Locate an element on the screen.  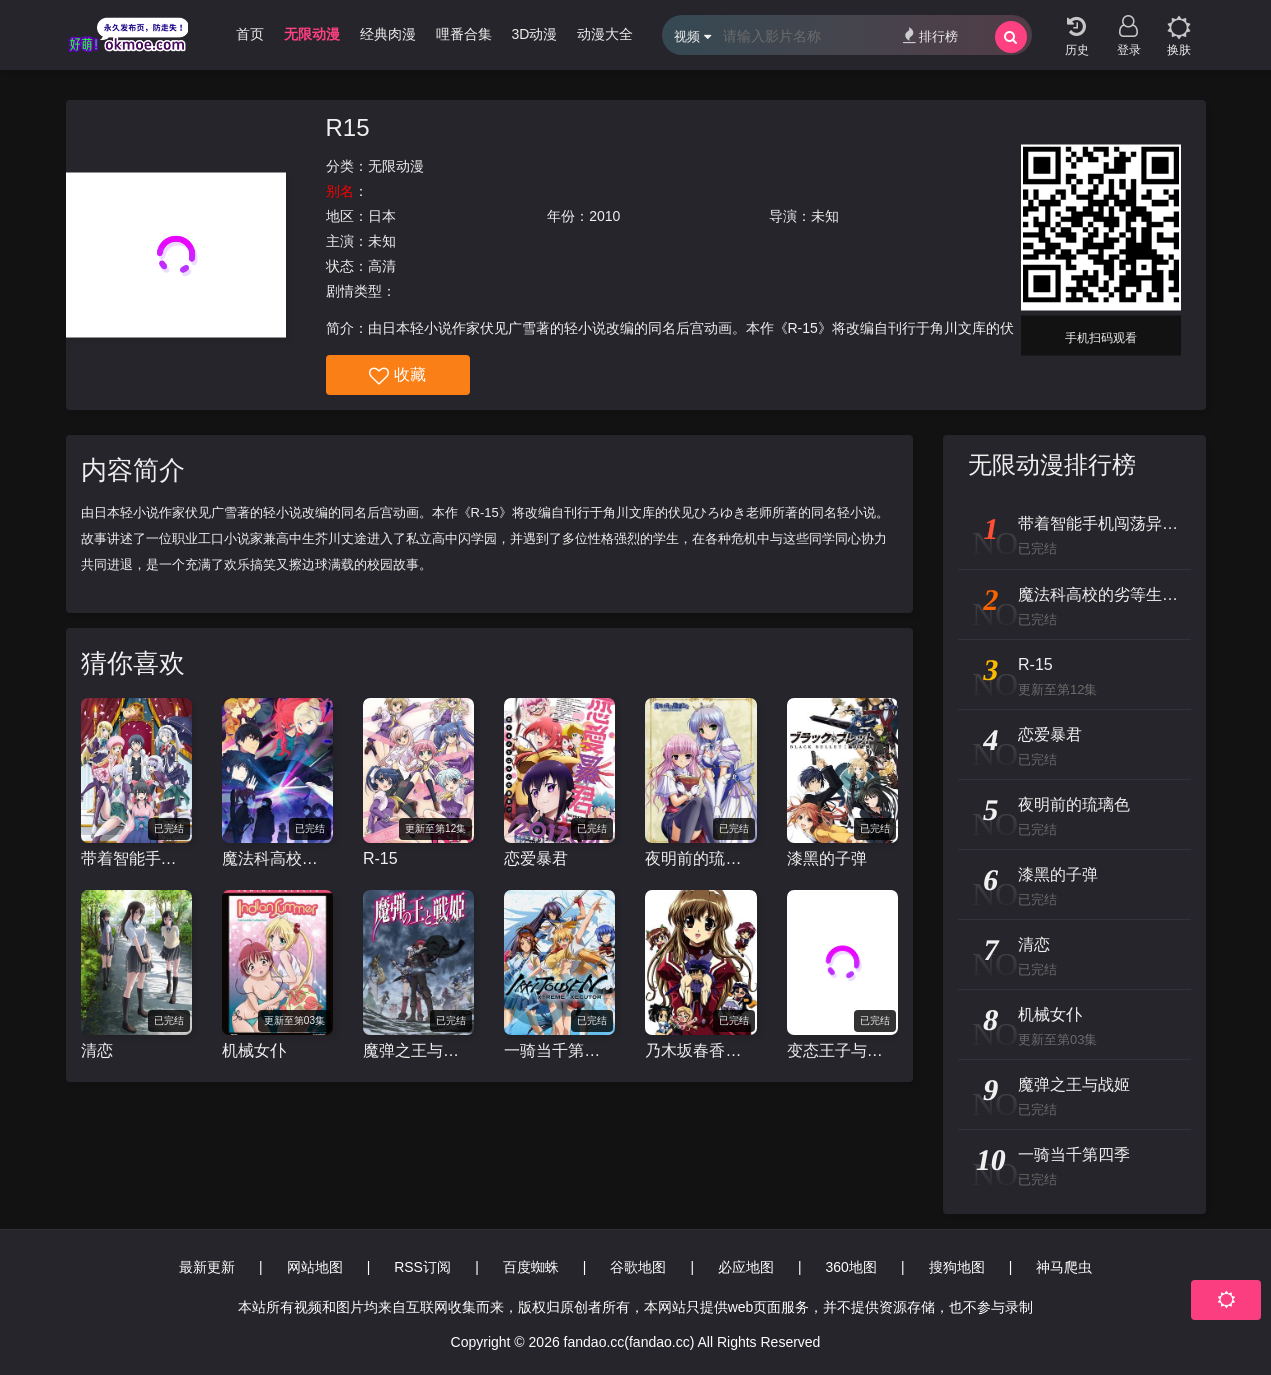
魔法科高校的劣等生 来访者篇 is located at coordinates (277, 858).